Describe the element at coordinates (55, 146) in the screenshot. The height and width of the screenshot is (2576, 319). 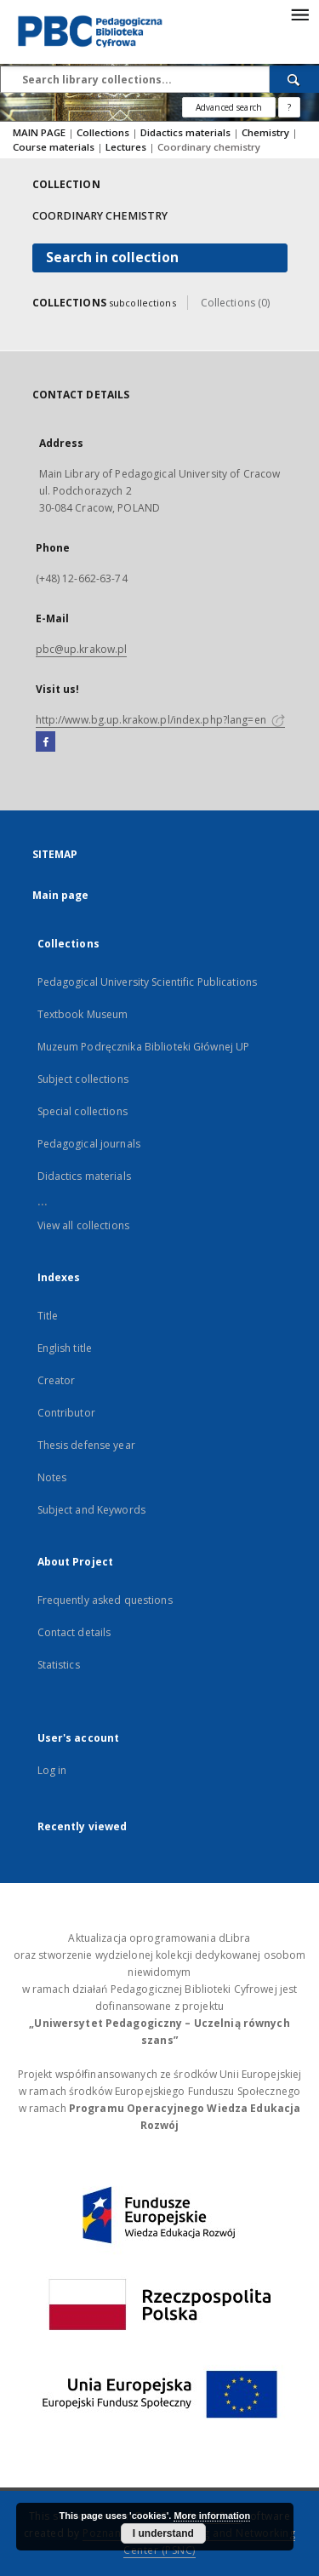
I see `Course materials` at that location.